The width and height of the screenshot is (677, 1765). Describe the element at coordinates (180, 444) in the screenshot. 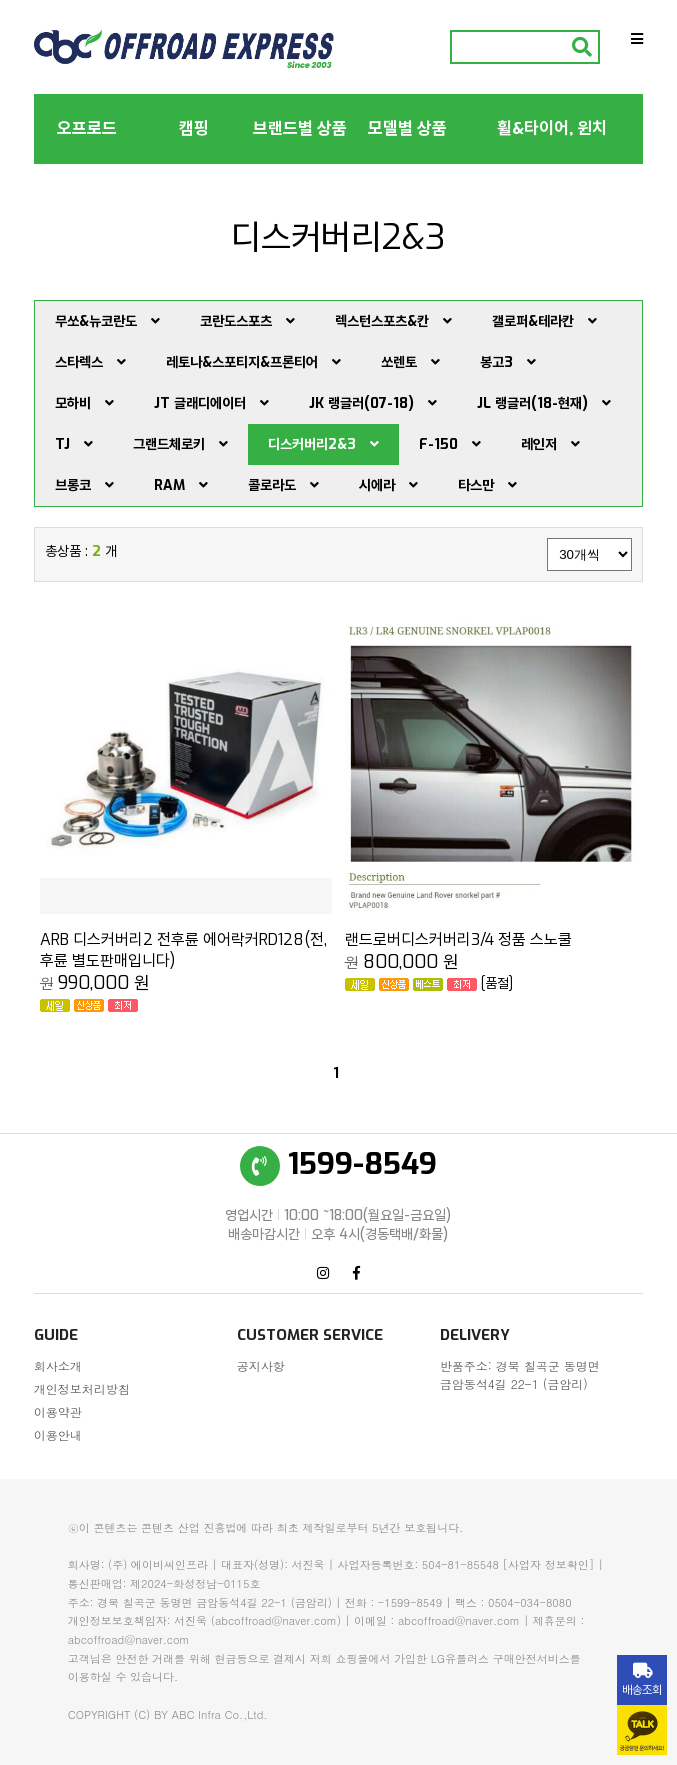

I see `그랜드체로키` at that location.